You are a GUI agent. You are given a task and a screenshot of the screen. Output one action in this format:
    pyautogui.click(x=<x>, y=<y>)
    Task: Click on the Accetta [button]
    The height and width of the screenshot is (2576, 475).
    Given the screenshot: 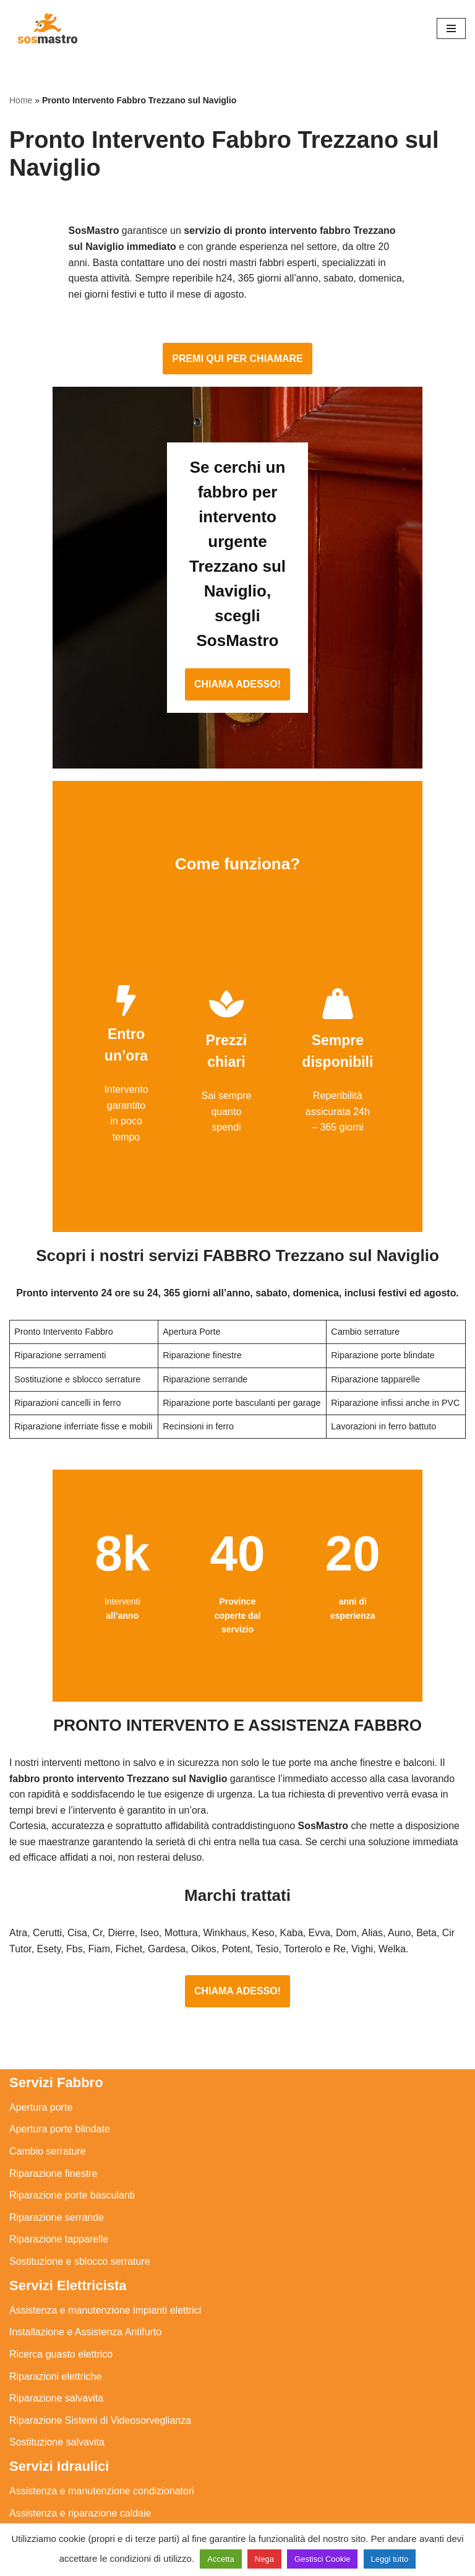 What is the action you would take?
    pyautogui.click(x=220, y=2559)
    